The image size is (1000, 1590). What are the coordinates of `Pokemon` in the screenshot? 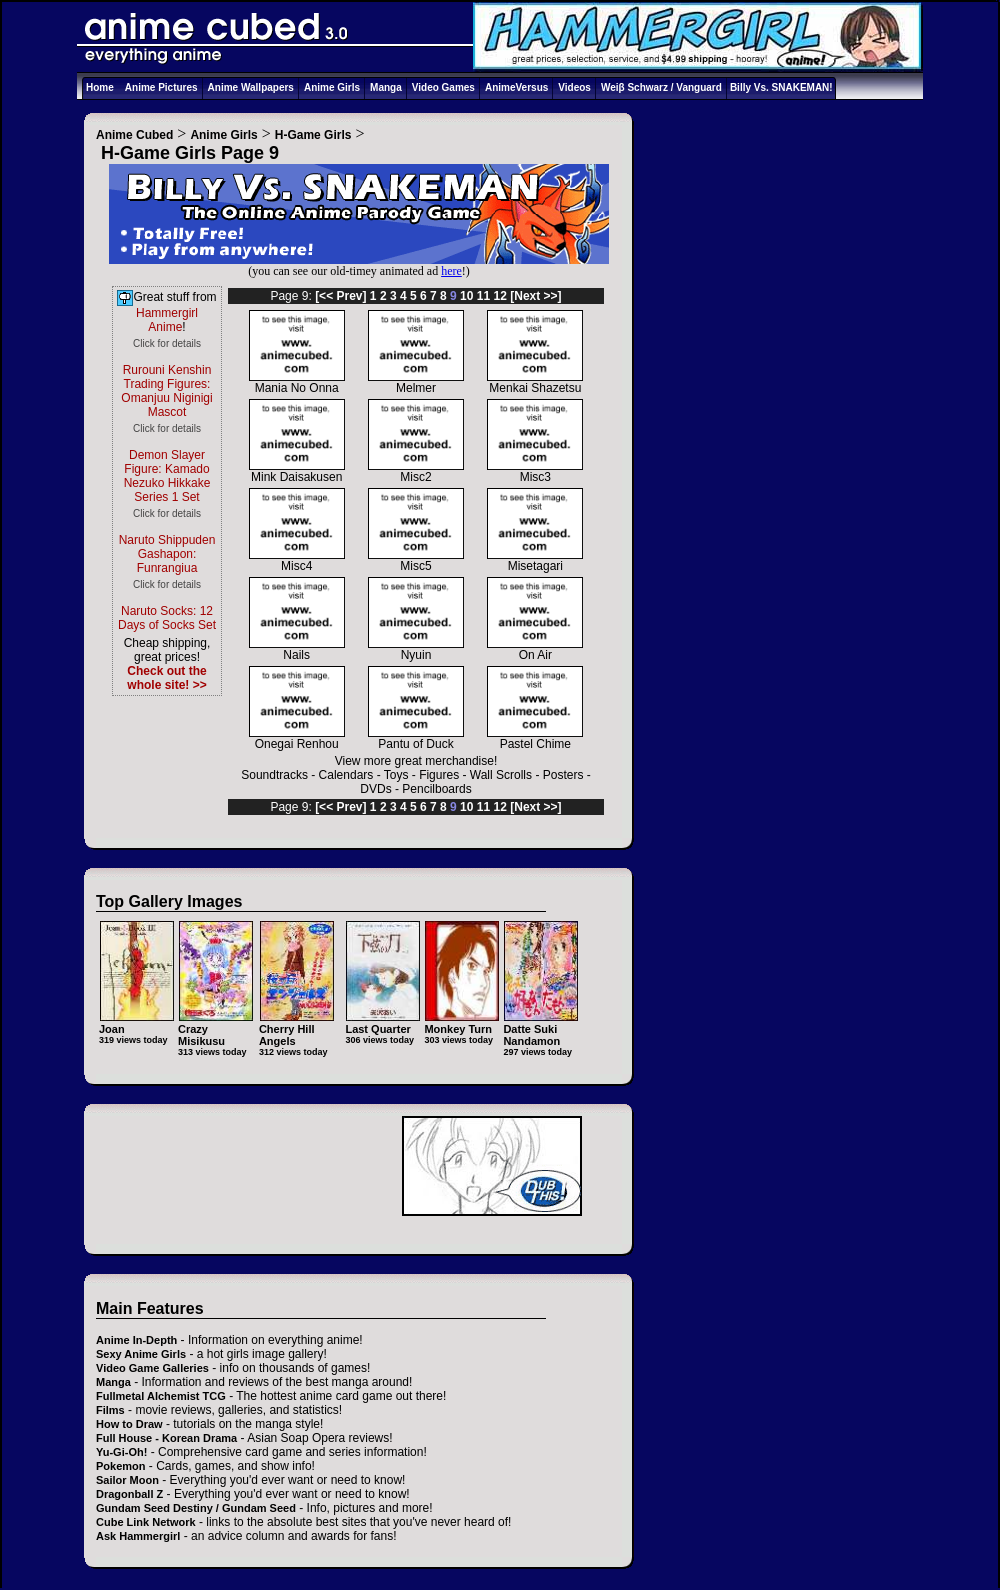 It's located at (121, 1466).